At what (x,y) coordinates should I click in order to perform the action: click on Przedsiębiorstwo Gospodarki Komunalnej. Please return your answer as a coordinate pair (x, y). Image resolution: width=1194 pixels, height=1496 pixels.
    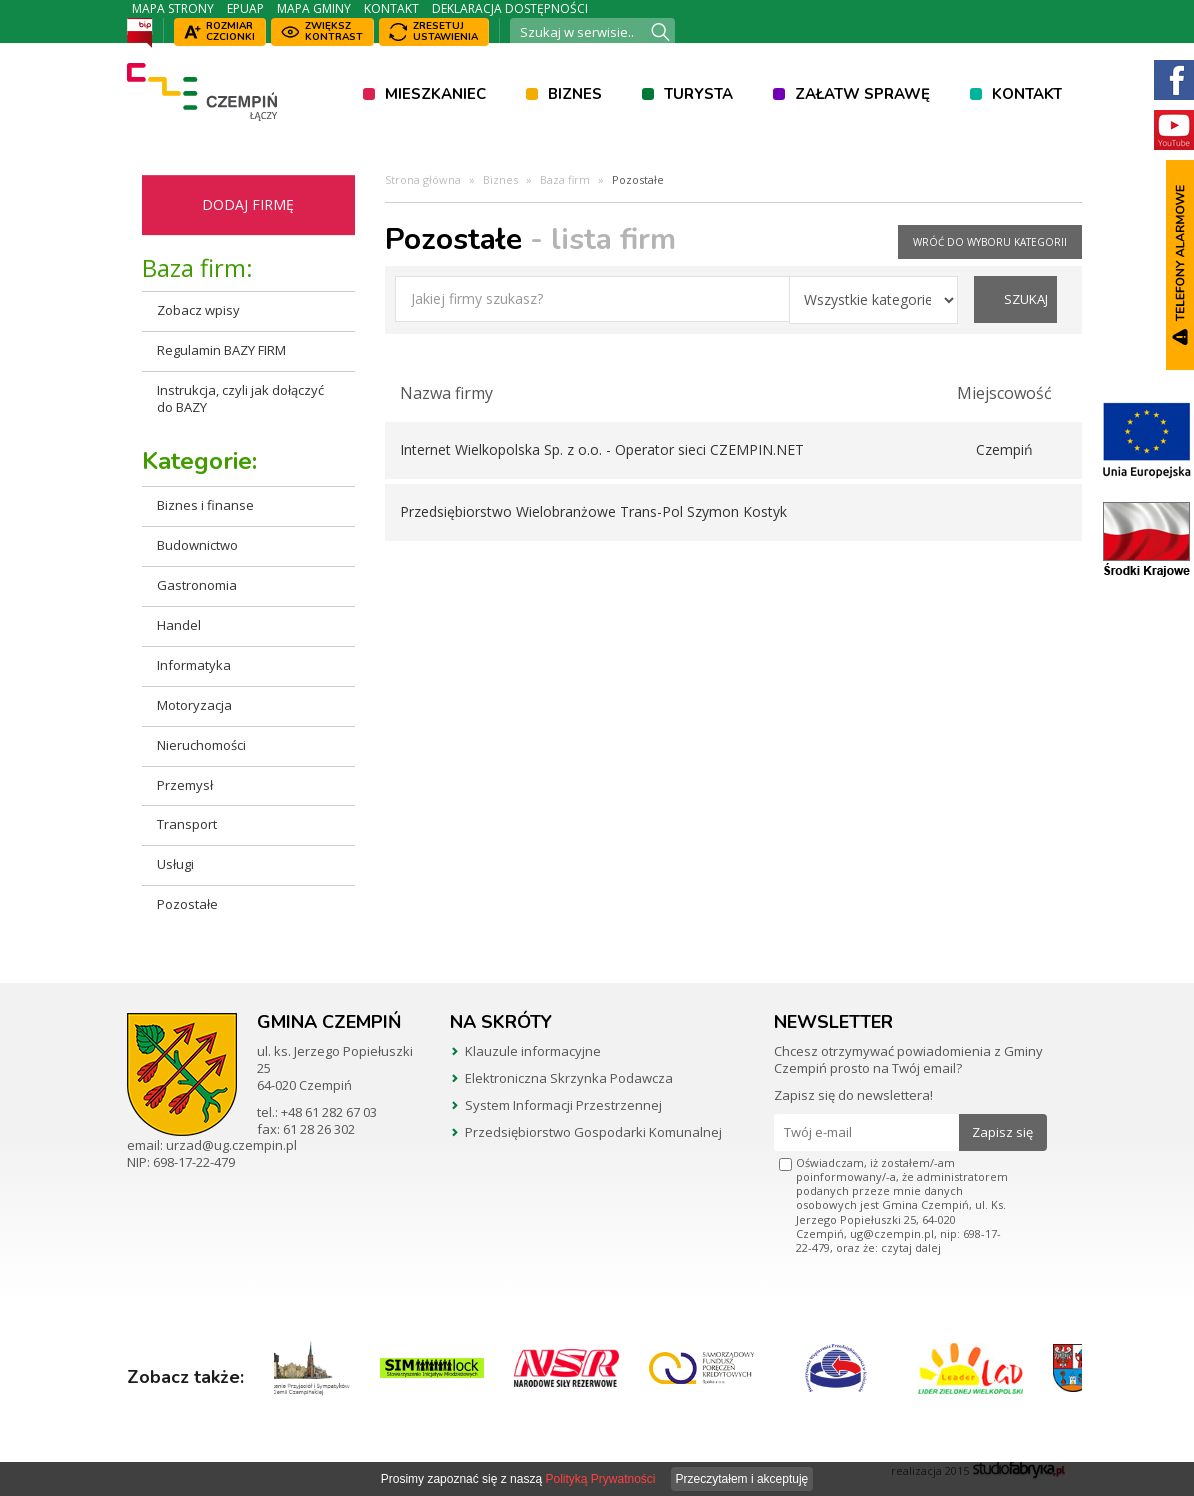
    Looking at the image, I should click on (593, 1132).